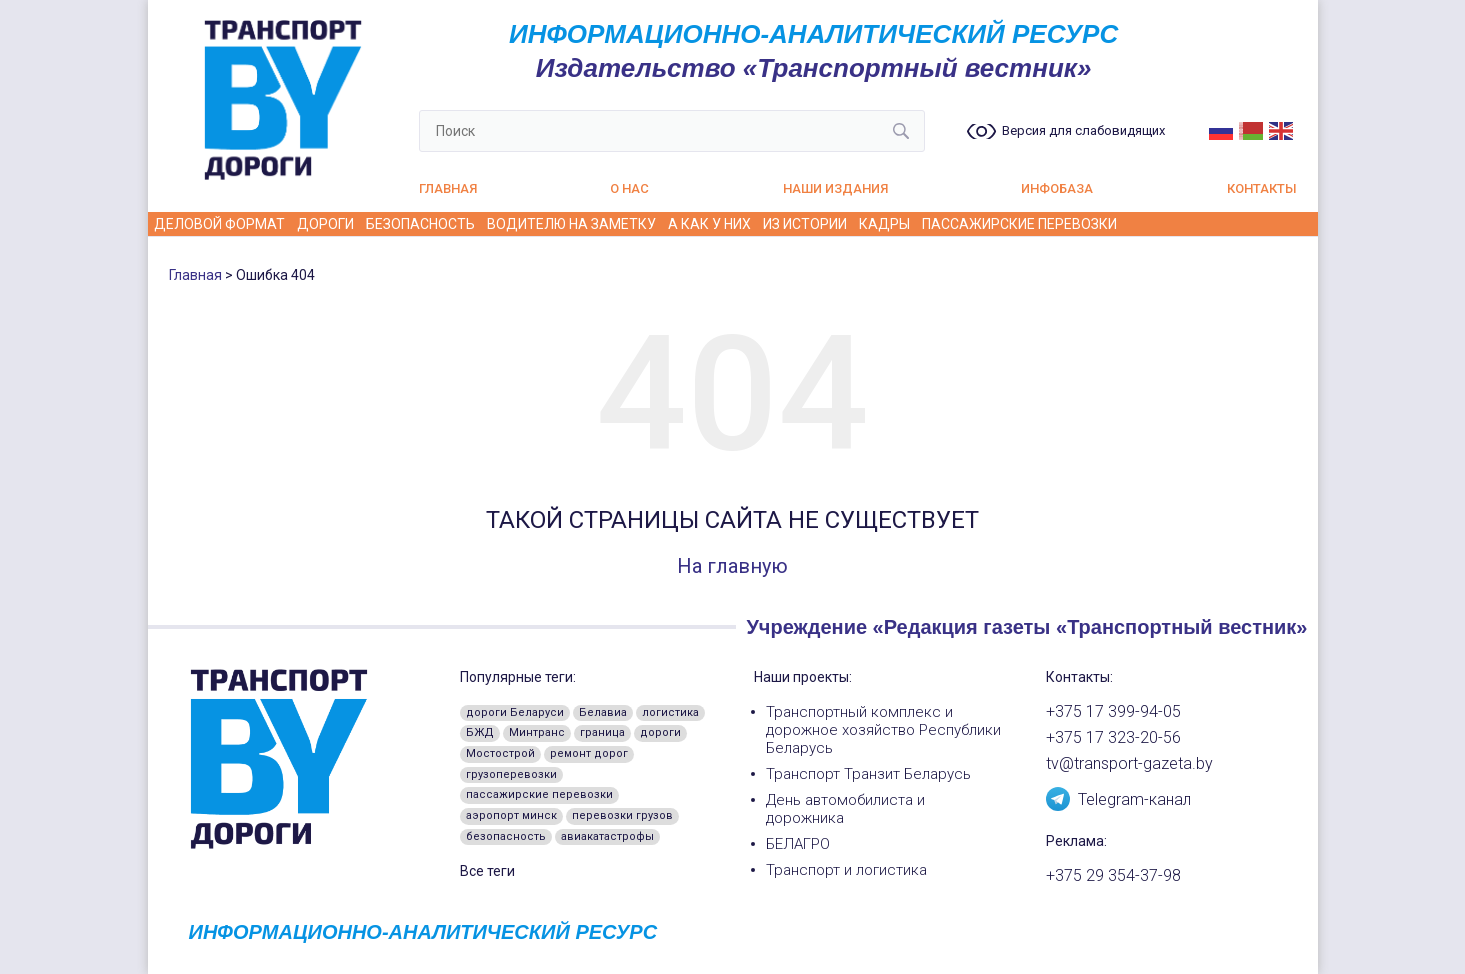 The height and width of the screenshot is (974, 1465). I want to click on Белавиа, so click(603, 712).